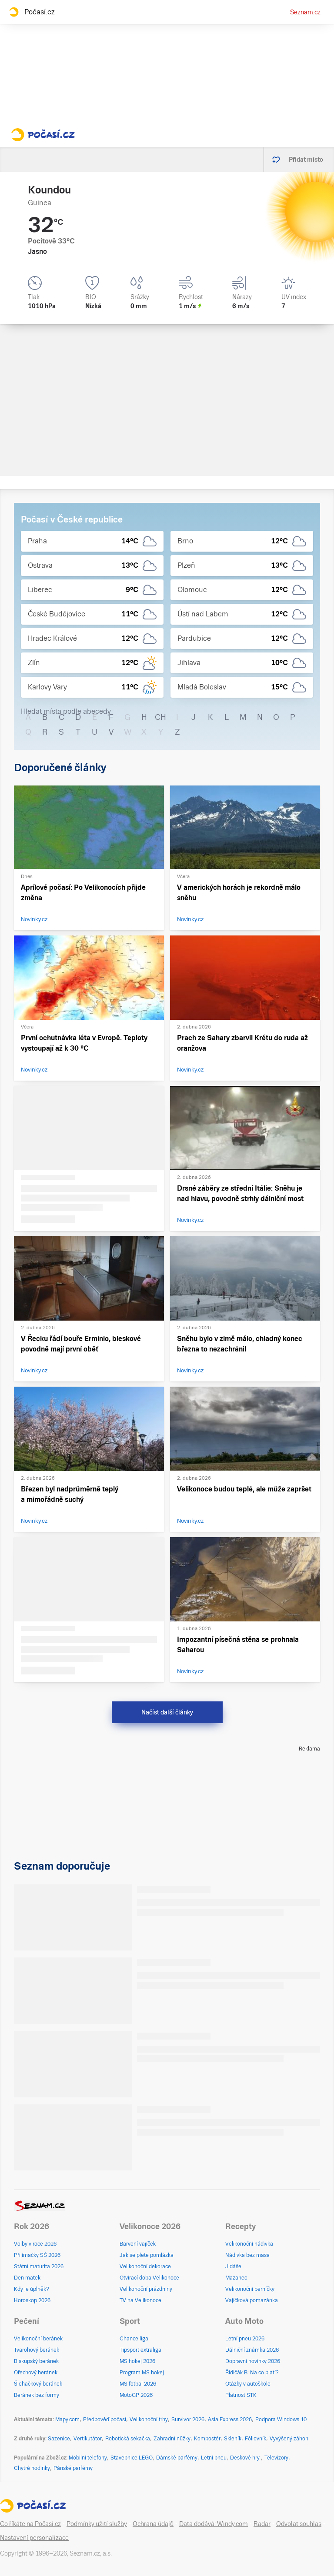  What do you see at coordinates (138, 2384) in the screenshot?
I see `MS fotbal 2026` at bounding box center [138, 2384].